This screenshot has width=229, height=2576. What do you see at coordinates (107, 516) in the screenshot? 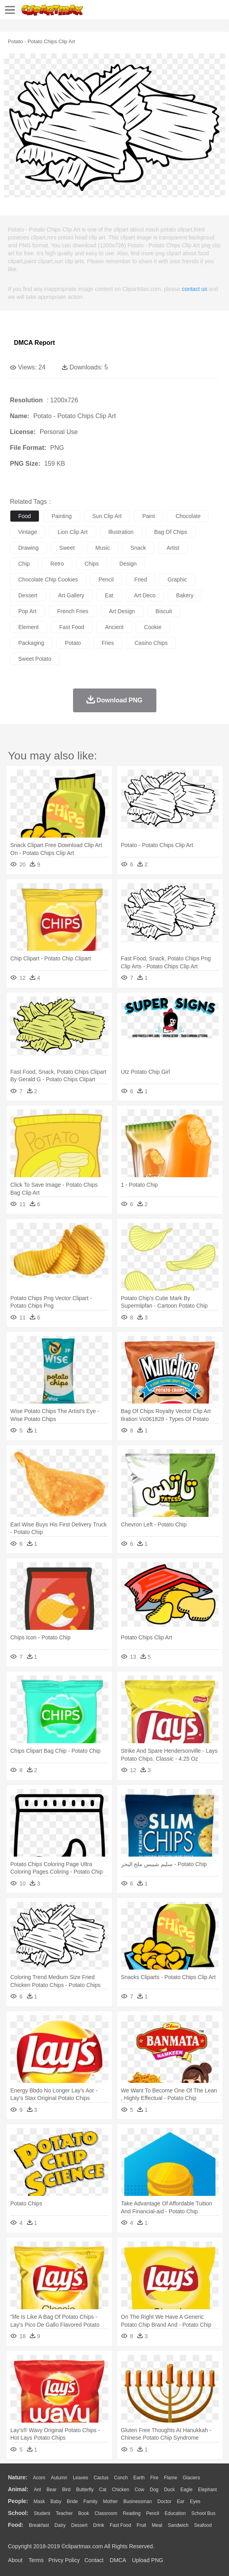
I see `sun clip art` at bounding box center [107, 516].